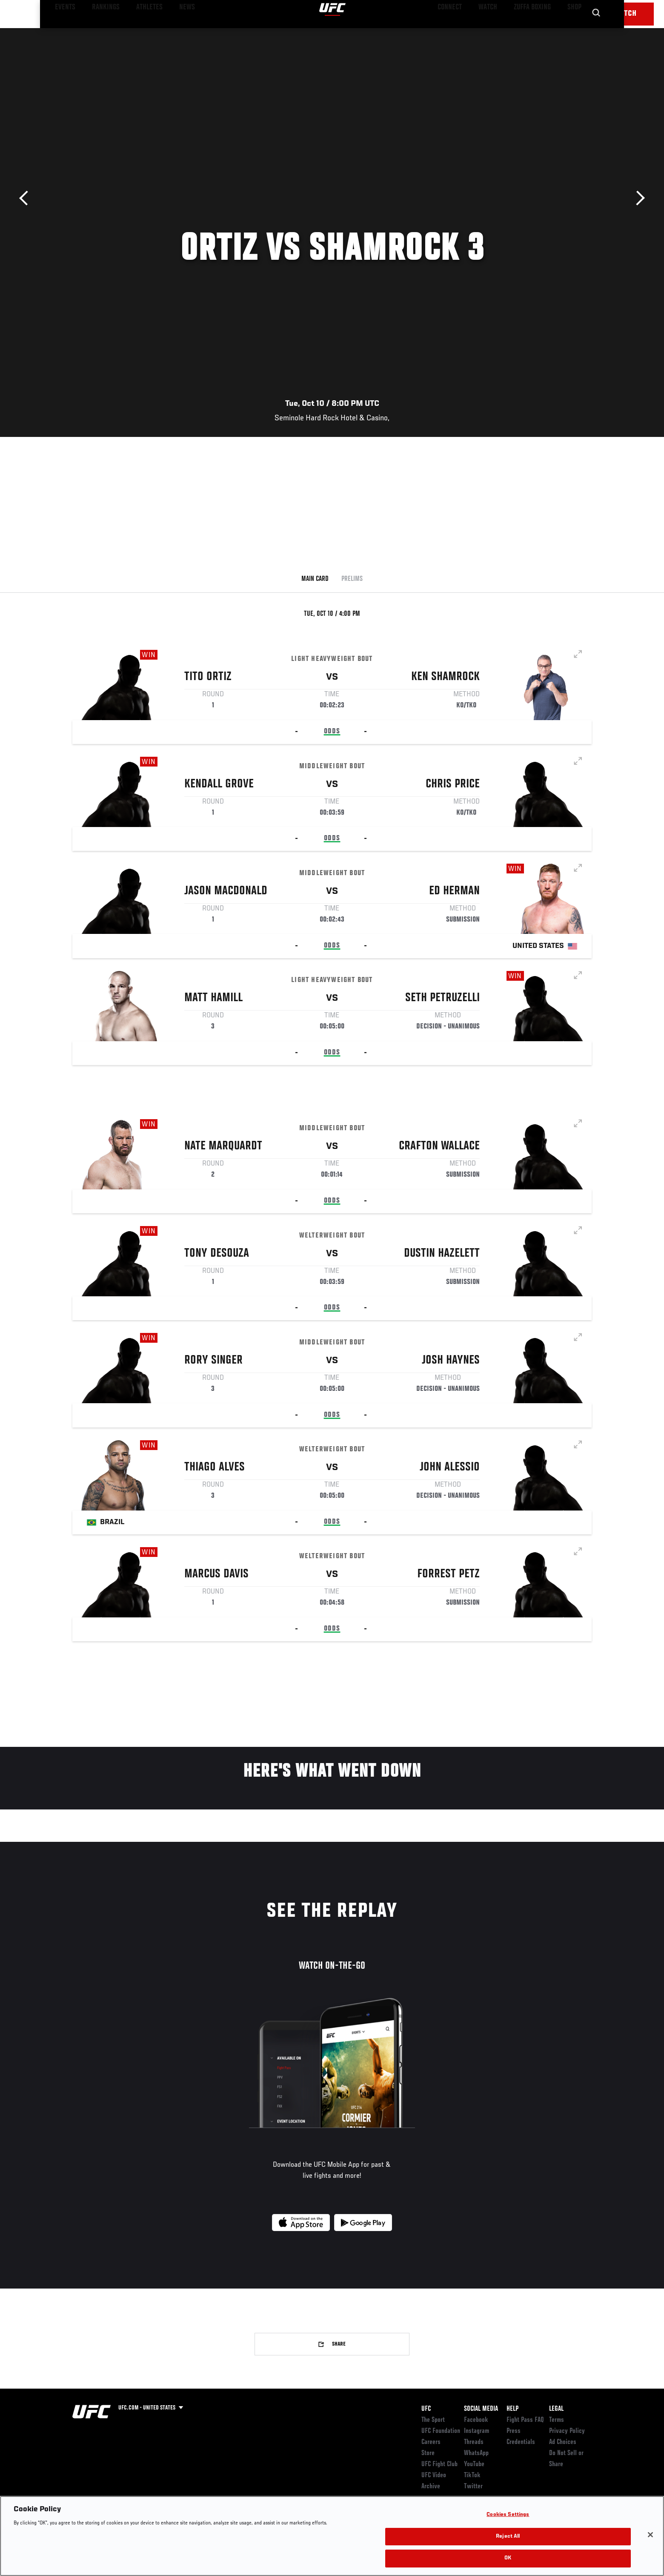 The width and height of the screenshot is (664, 2576). I want to click on Instagram, so click(476, 2431).